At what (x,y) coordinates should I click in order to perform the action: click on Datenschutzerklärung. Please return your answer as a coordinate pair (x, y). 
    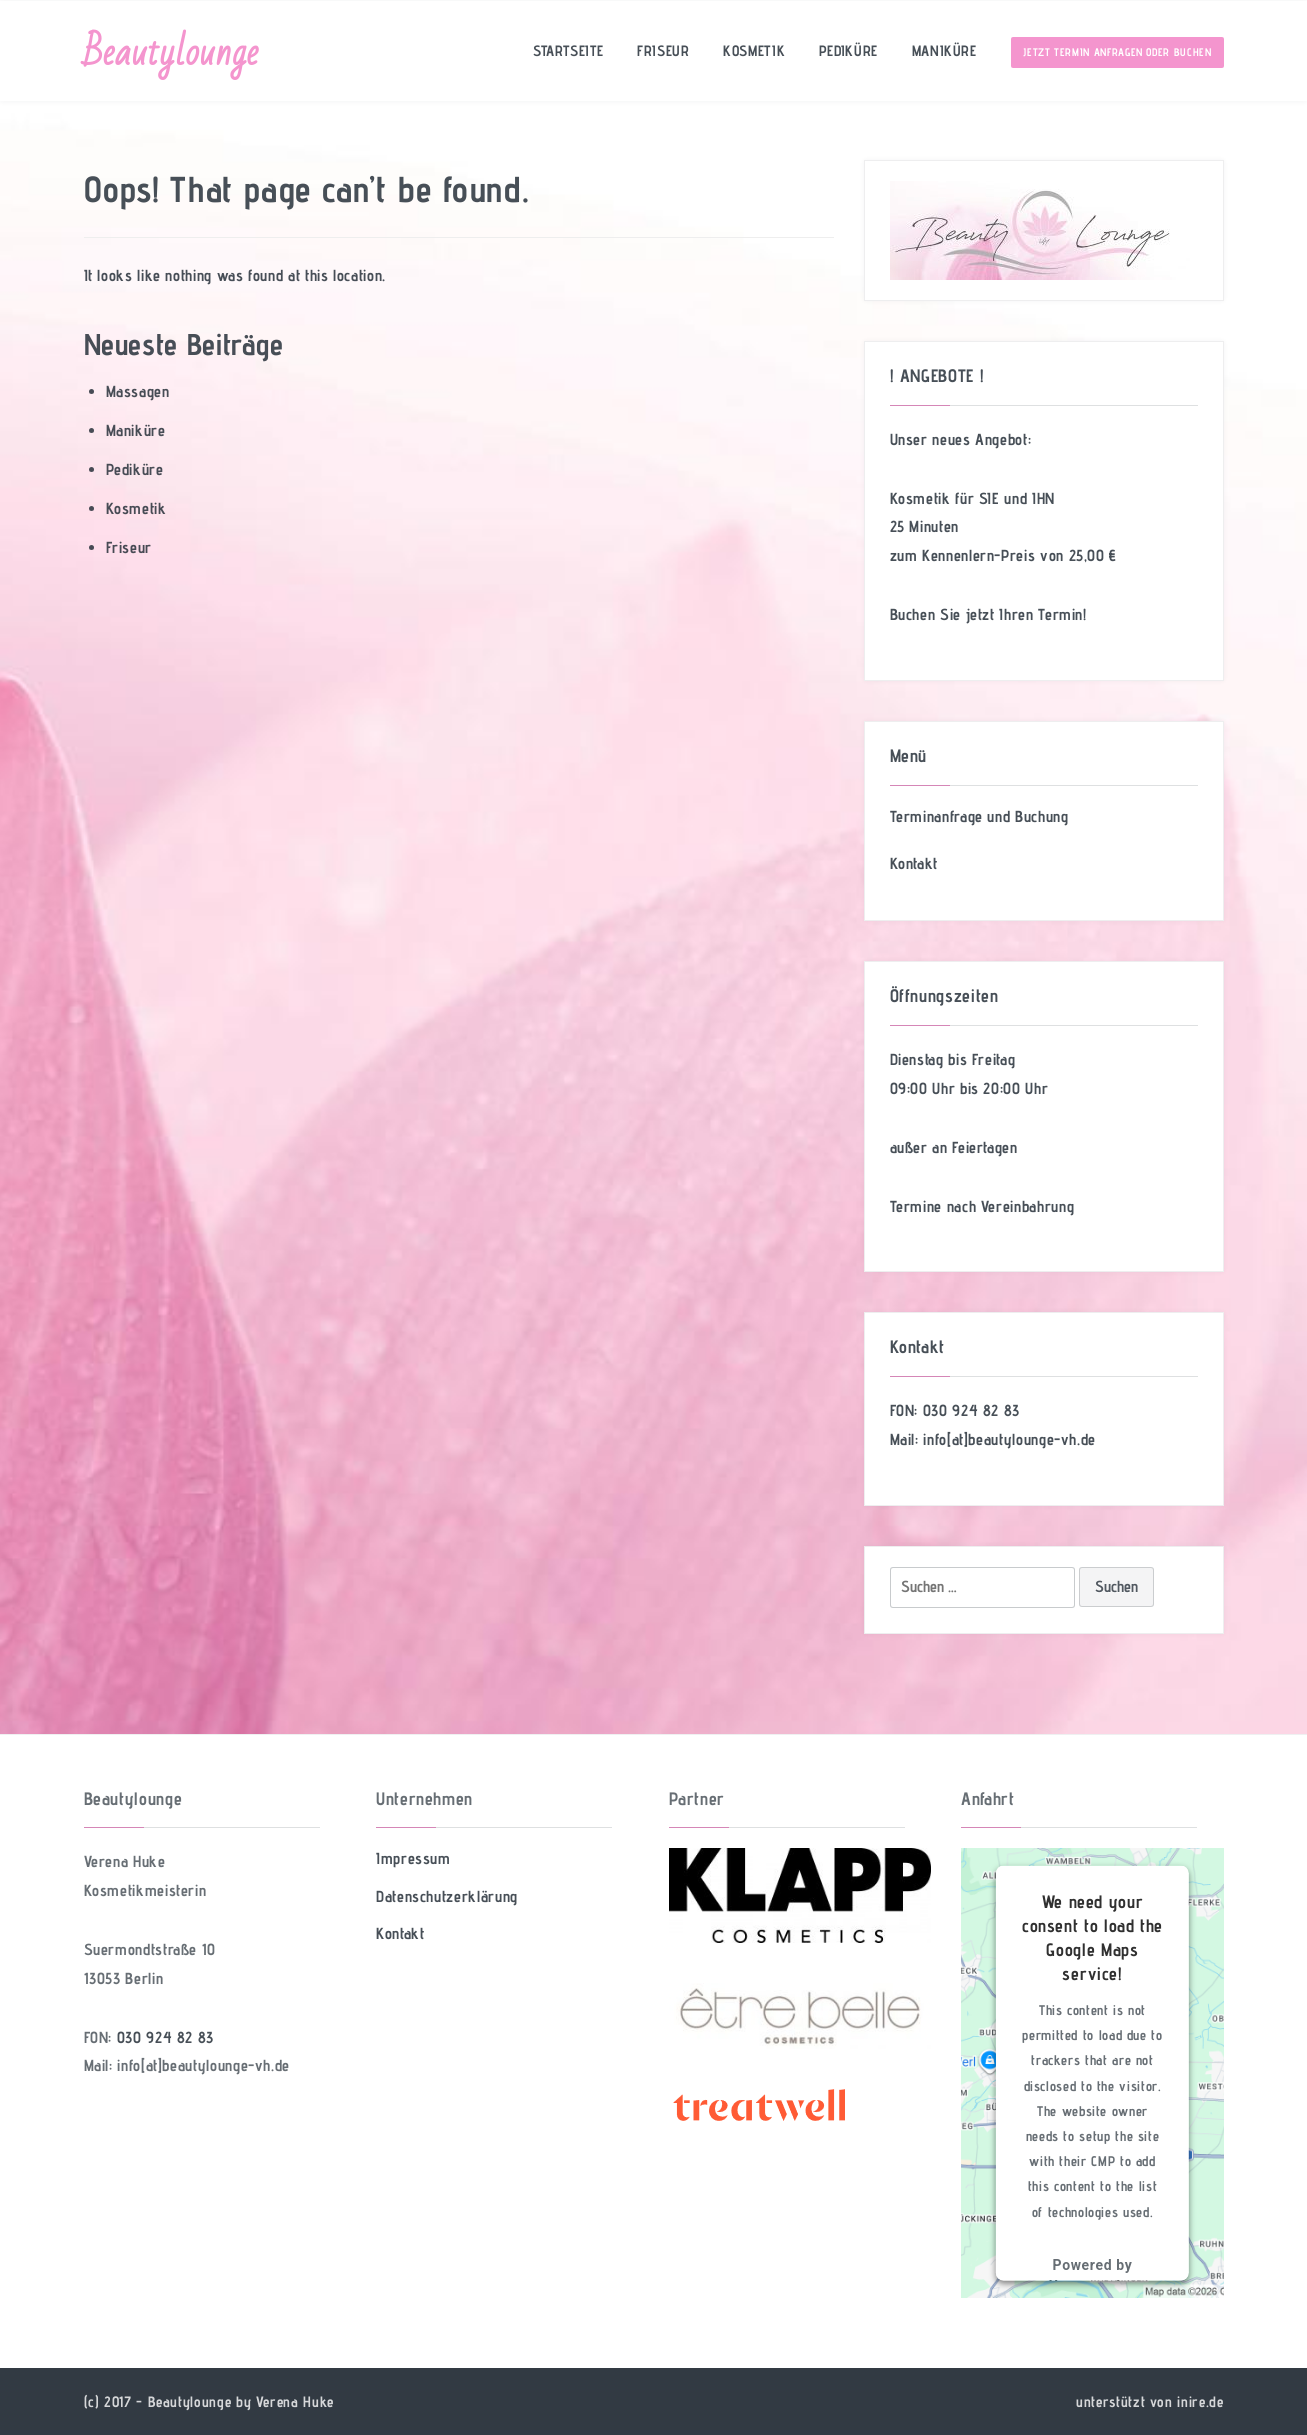
    Looking at the image, I should click on (447, 1896).